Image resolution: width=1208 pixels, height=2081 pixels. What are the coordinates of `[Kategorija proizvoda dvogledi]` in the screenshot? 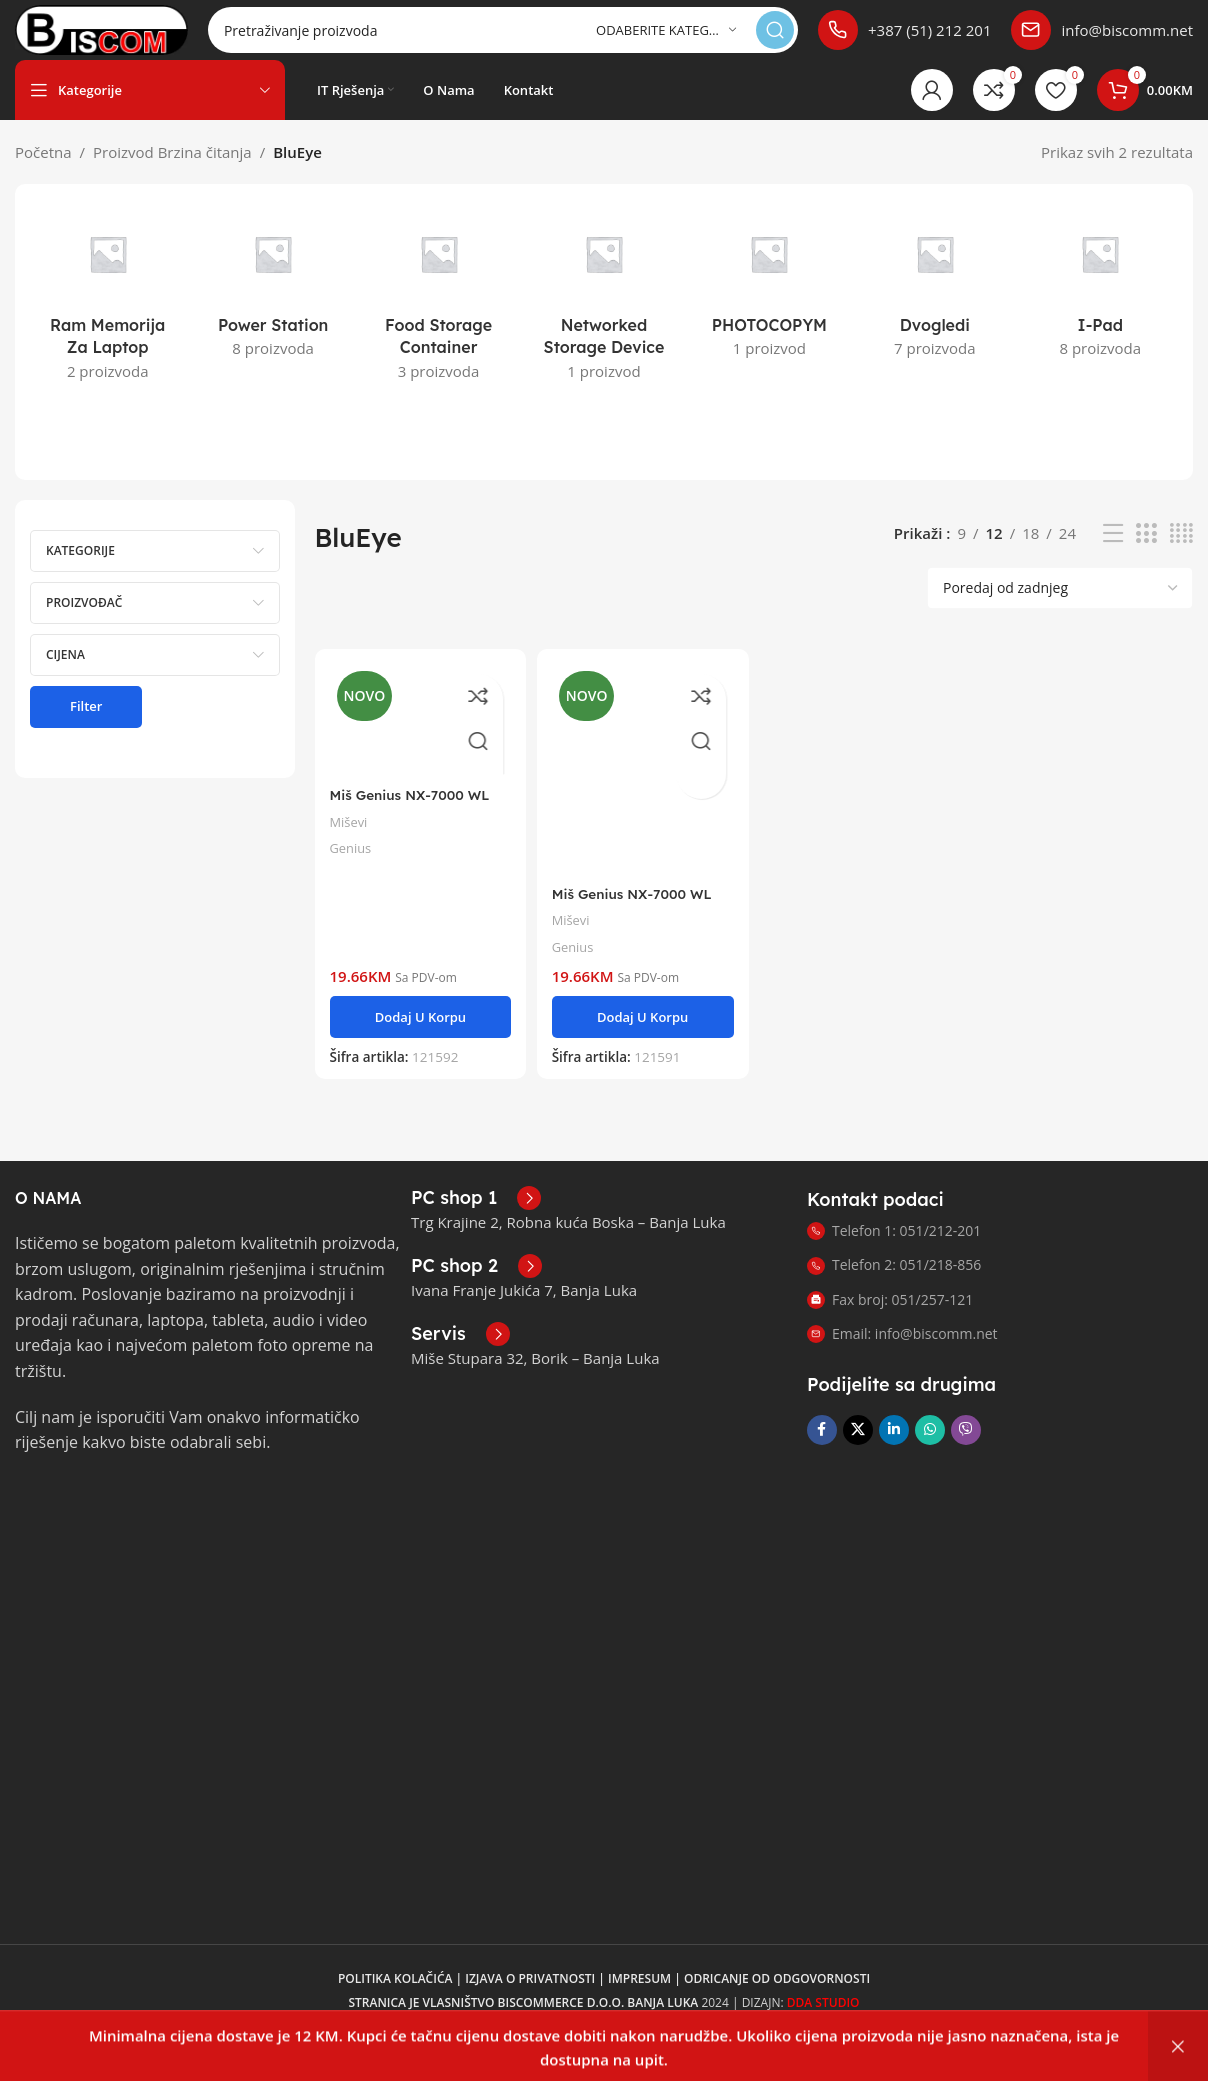 It's located at (934, 307).